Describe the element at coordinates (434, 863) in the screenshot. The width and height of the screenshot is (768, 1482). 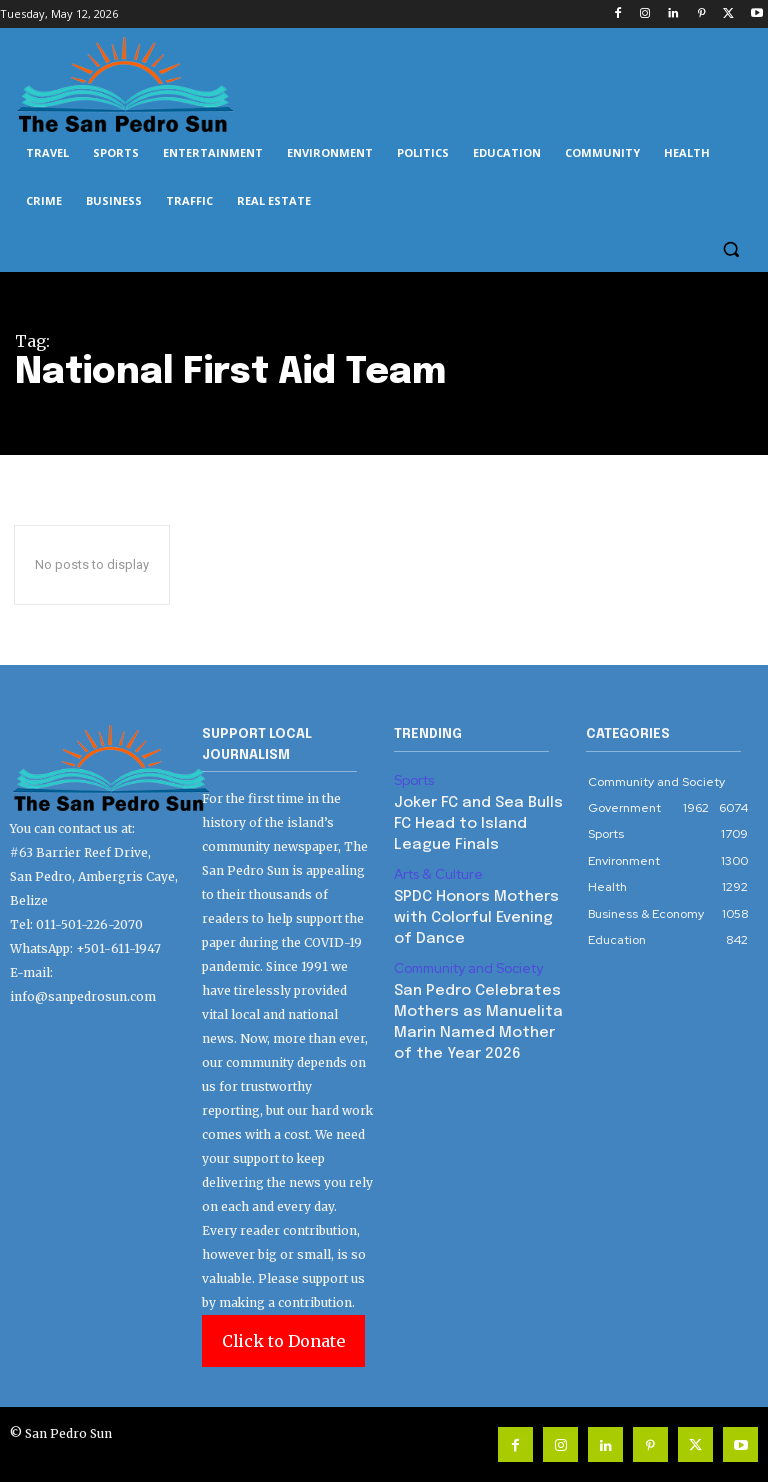
I see `Arts & Culture` at that location.